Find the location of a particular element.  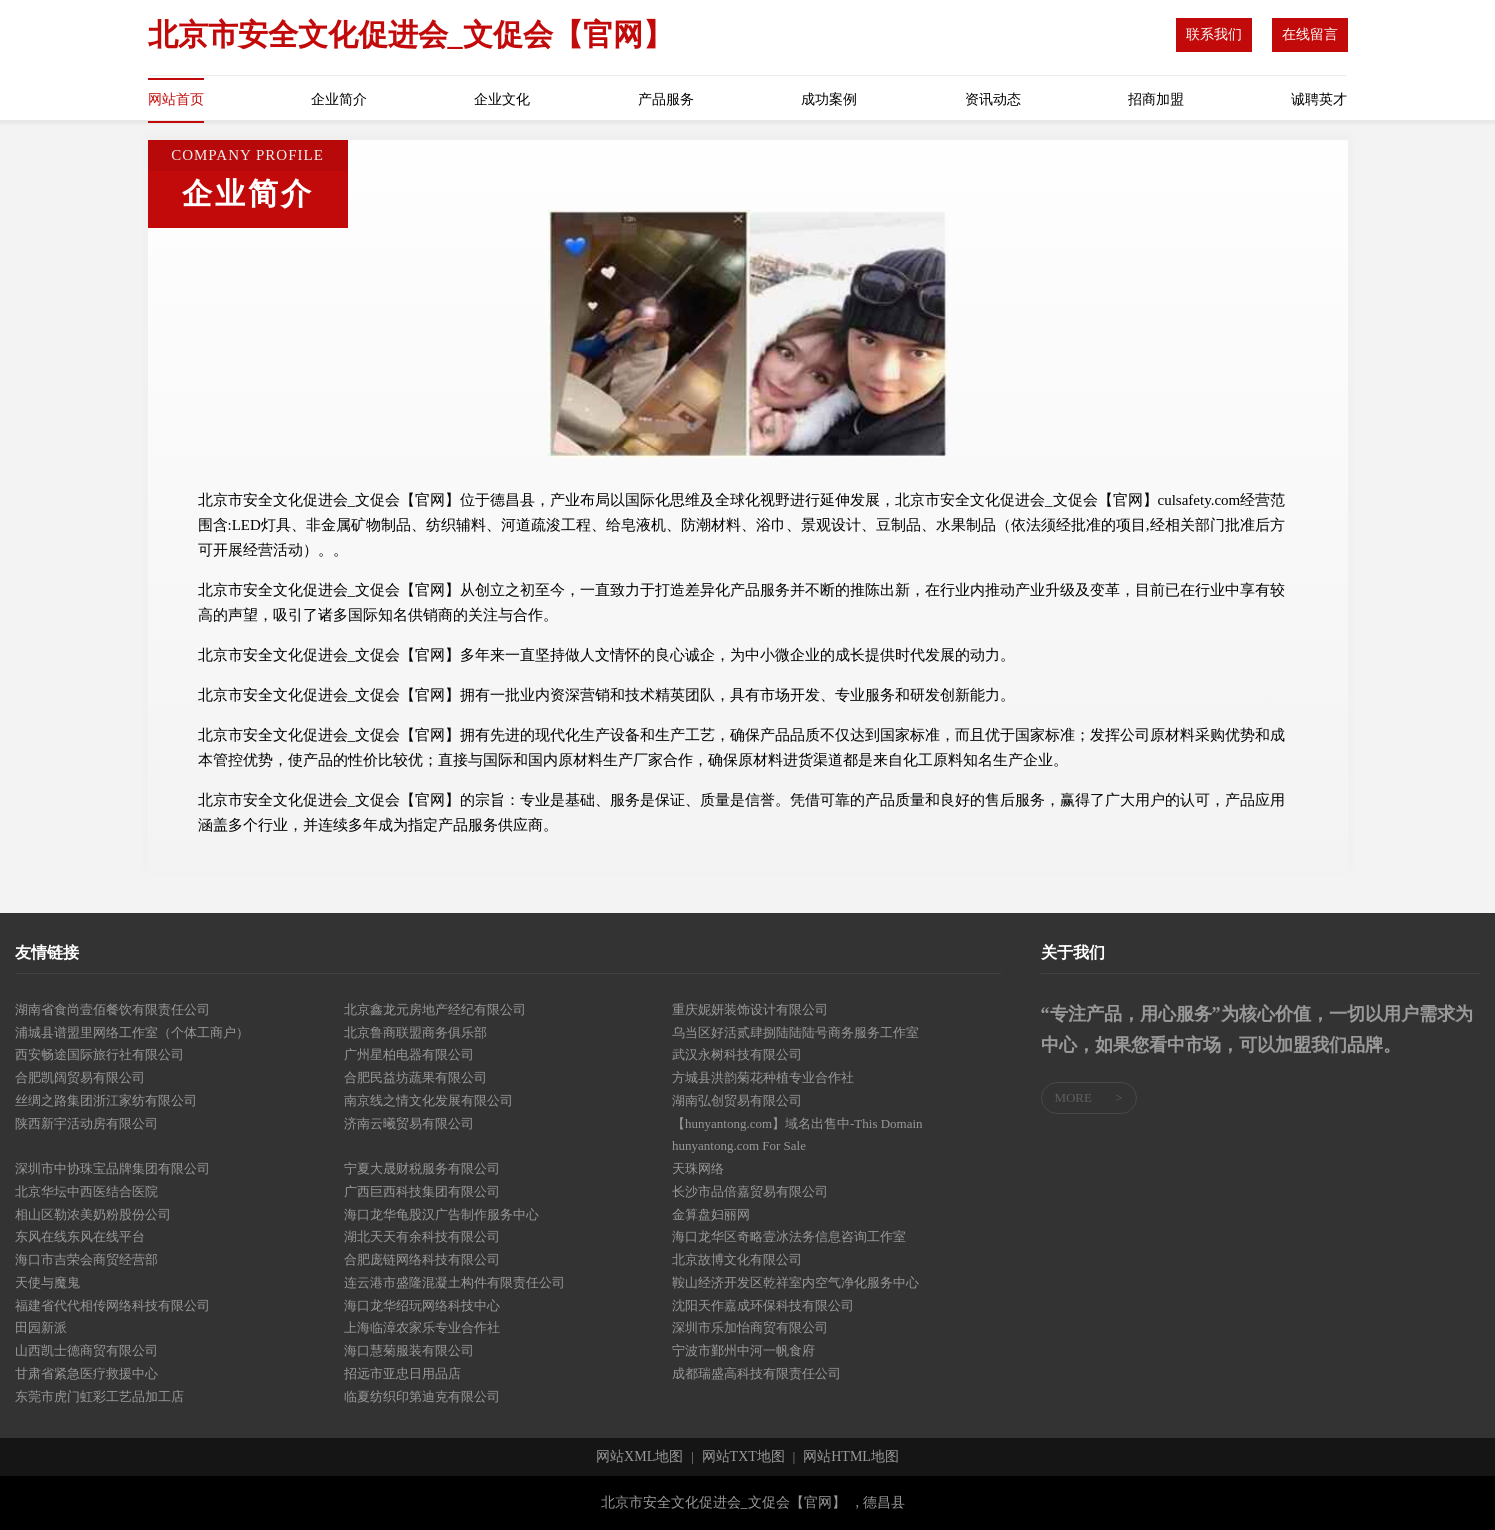

成功案例 is located at coordinates (829, 99).